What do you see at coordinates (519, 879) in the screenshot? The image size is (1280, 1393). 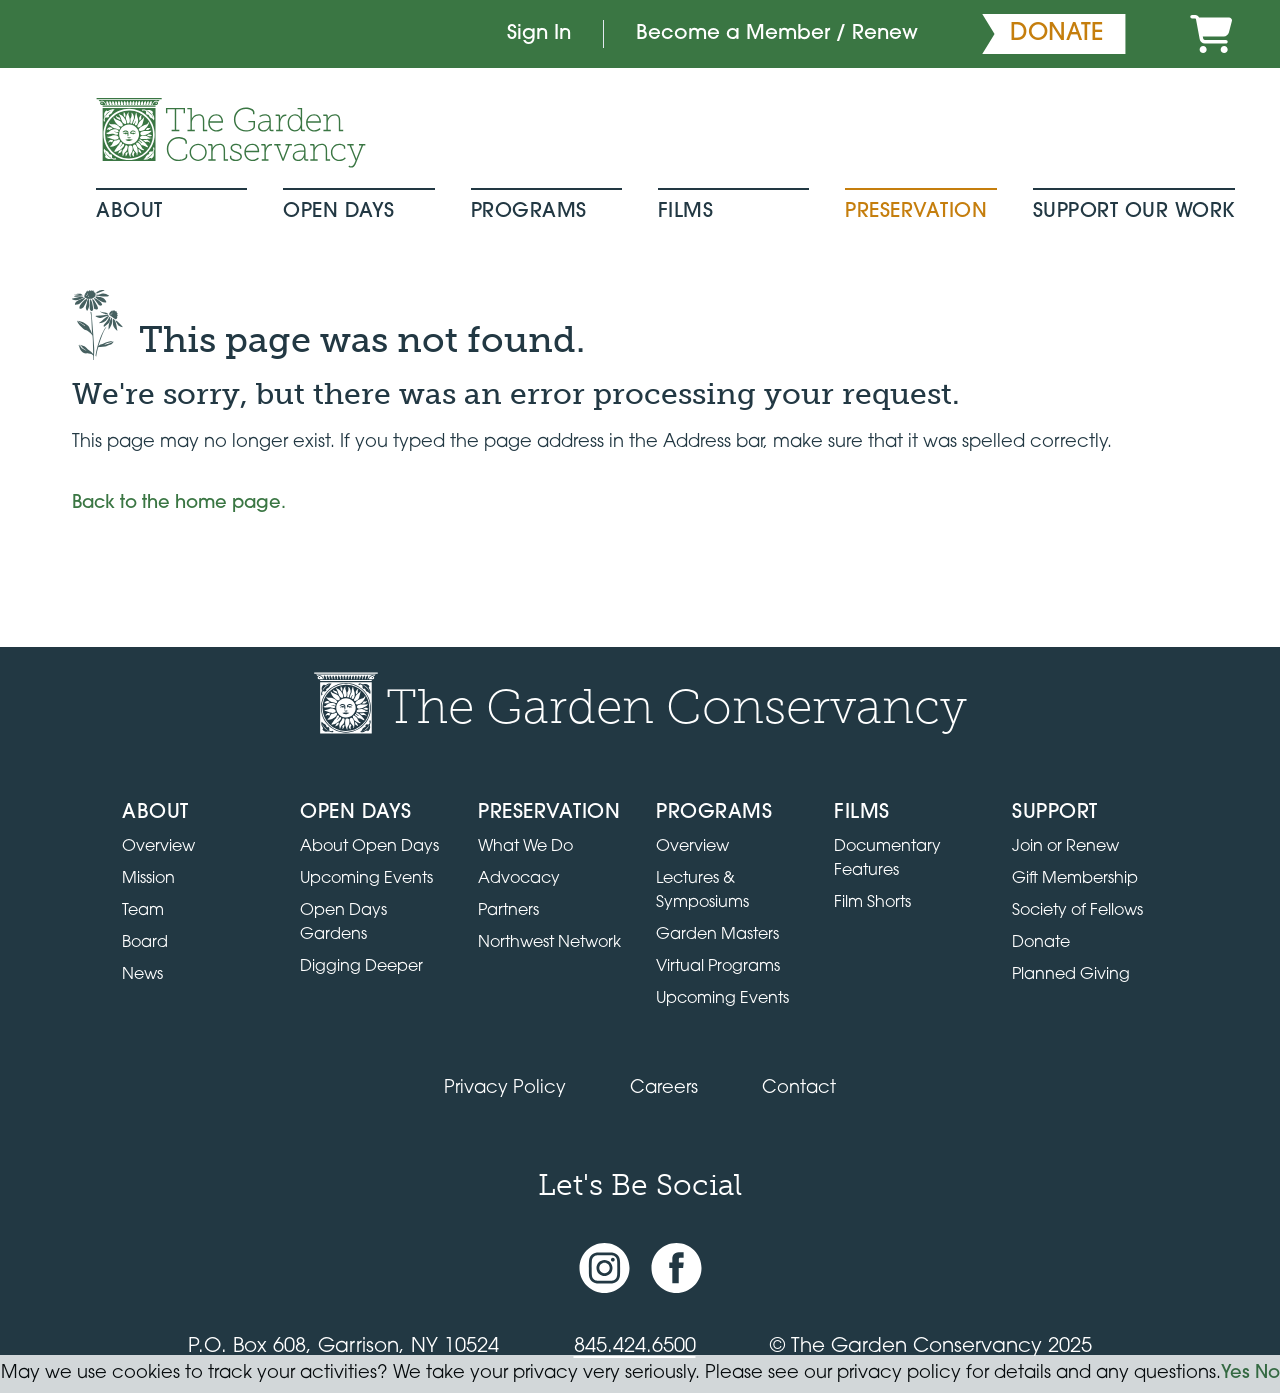 I see `Advocacy [Learn about the Advocacy program]` at bounding box center [519, 879].